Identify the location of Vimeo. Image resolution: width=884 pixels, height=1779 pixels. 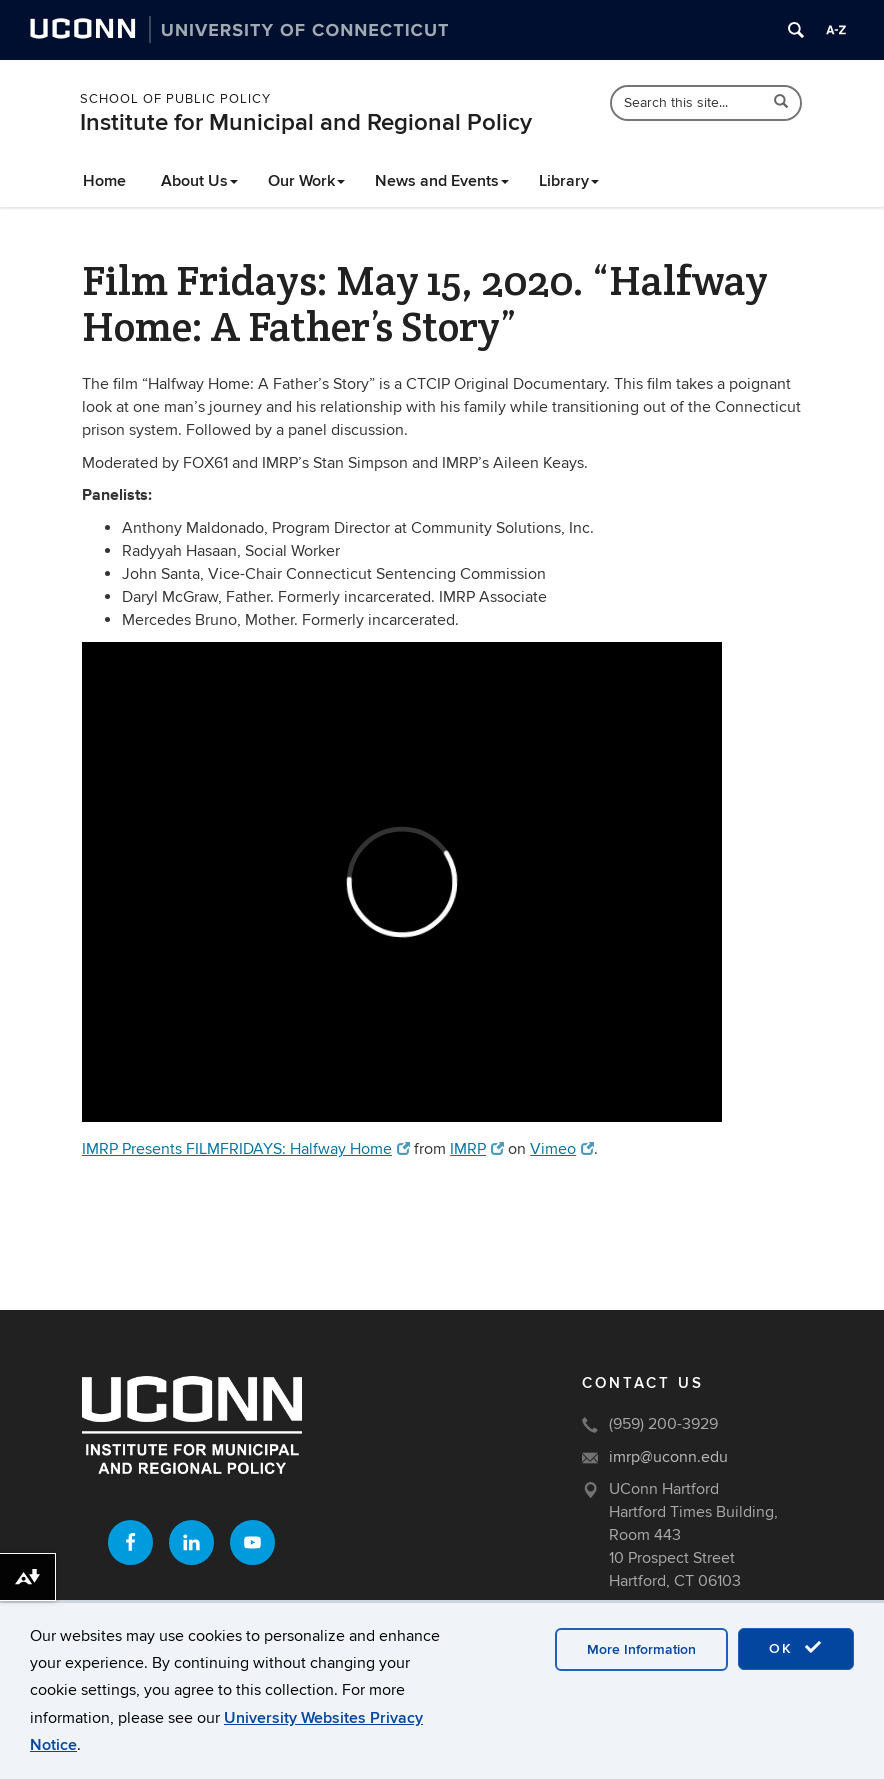
(562, 1149).